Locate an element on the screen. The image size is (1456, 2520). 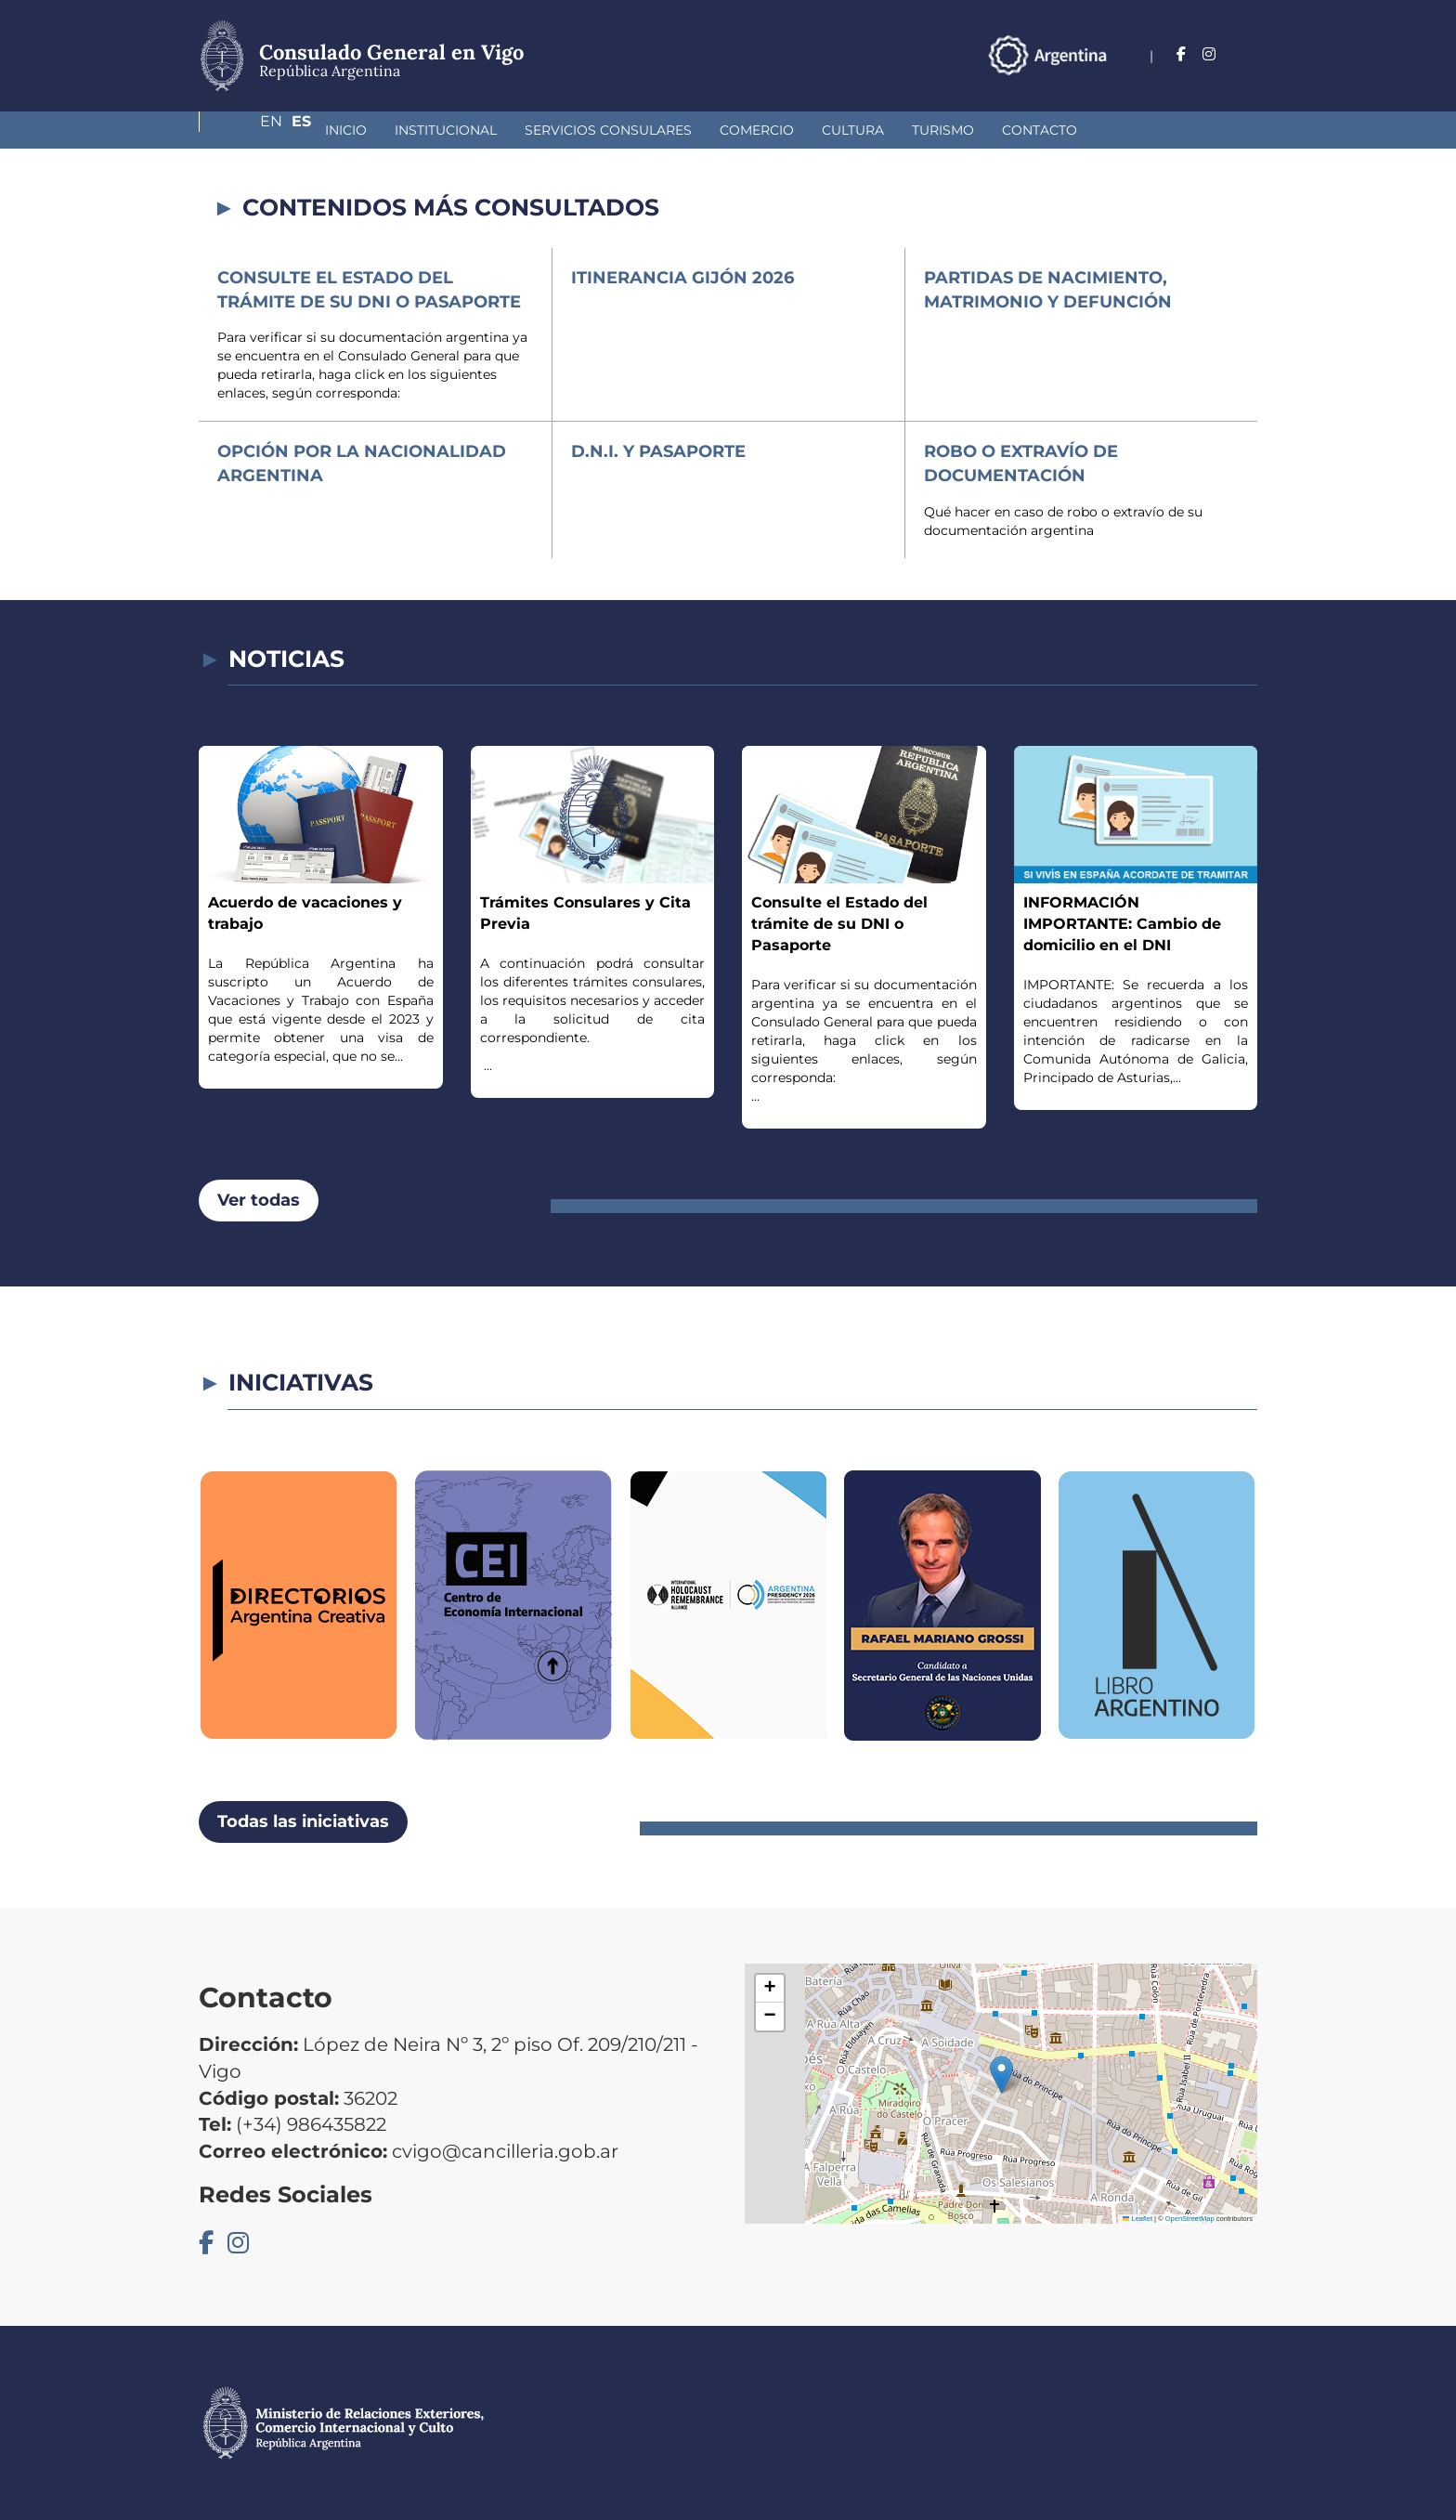
Inicio is located at coordinates (247, 130).